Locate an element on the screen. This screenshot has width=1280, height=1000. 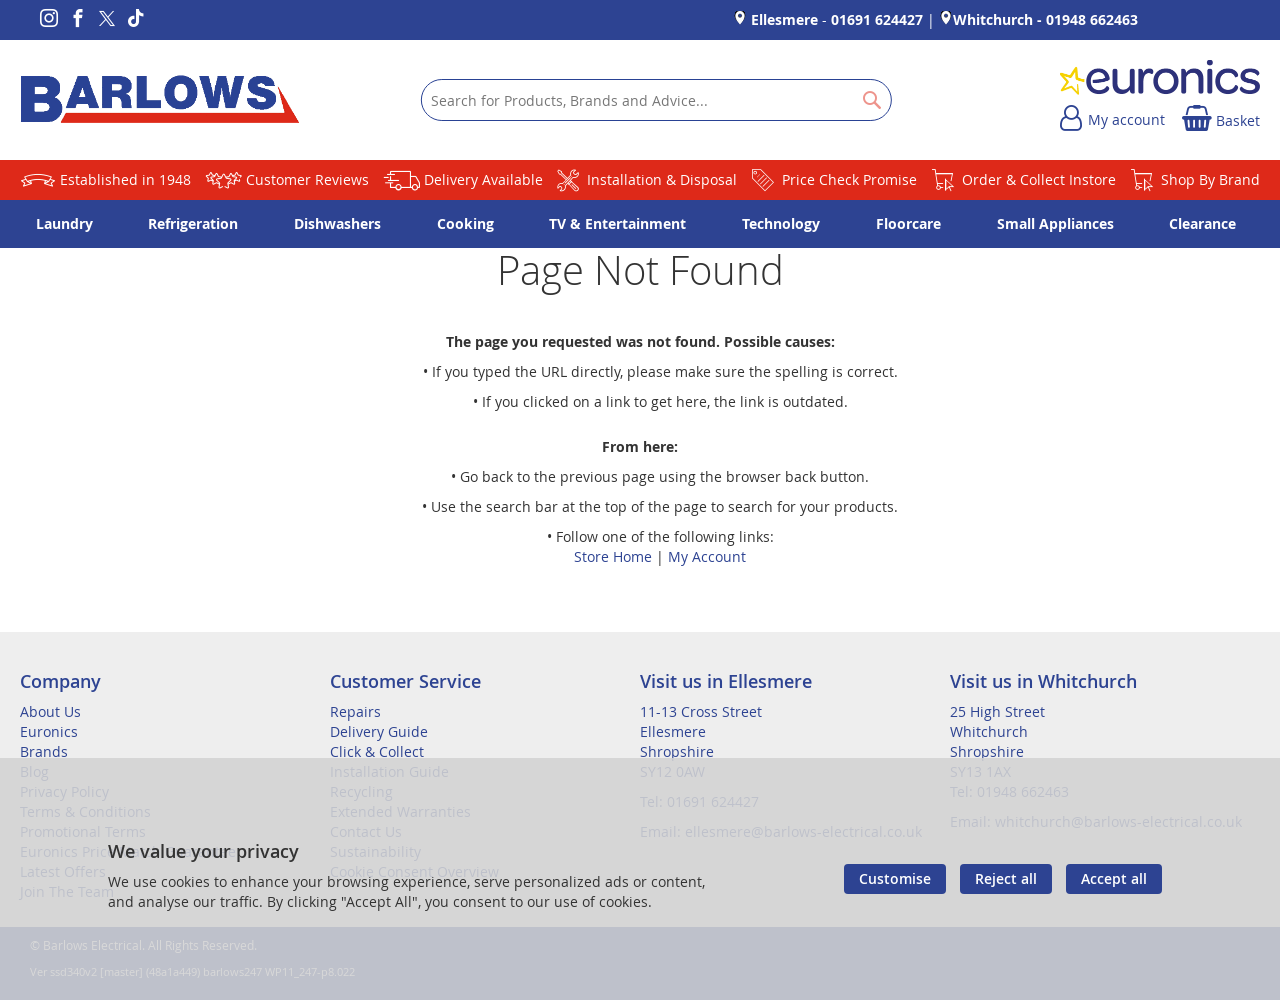
[combobox] is located at coordinates (656, 100).